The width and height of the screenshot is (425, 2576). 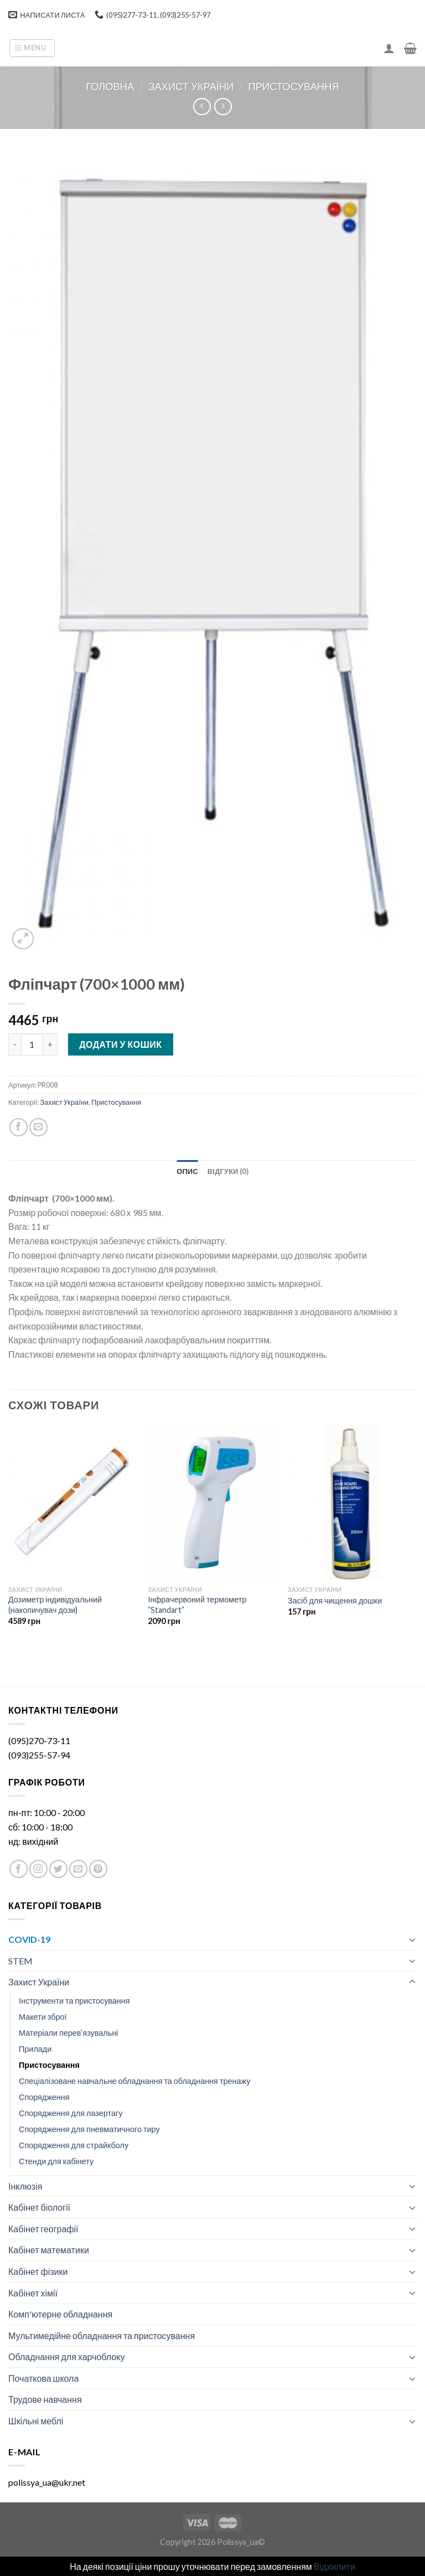 What do you see at coordinates (35, 2048) in the screenshot?
I see `Прилади` at bounding box center [35, 2048].